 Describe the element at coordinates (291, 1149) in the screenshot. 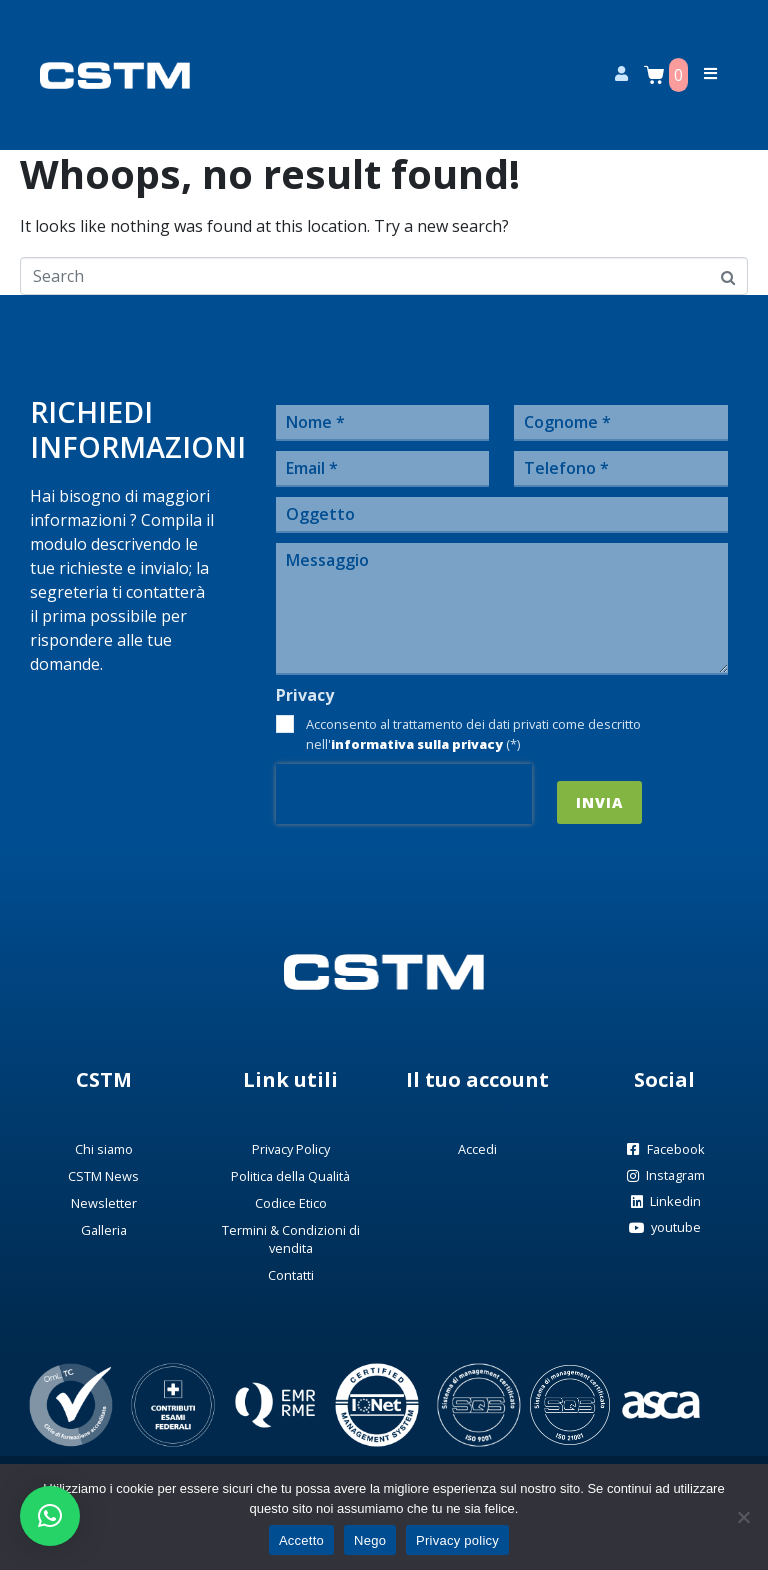

I see `Privacy Policy` at that location.